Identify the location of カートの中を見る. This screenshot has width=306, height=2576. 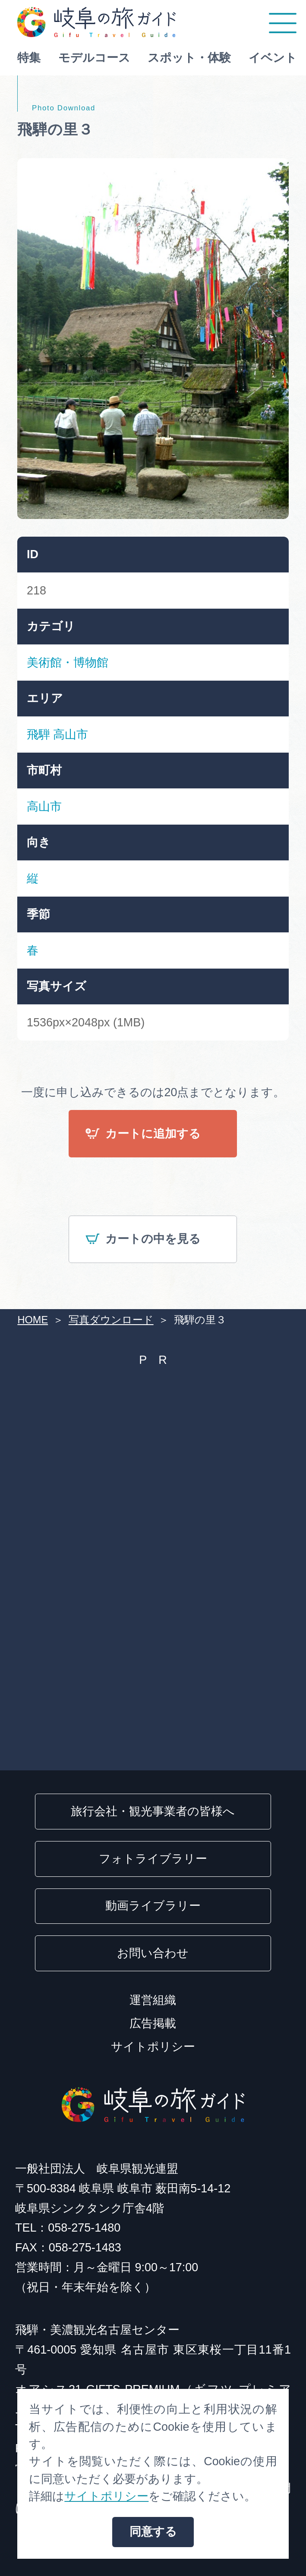
(143, 1240).